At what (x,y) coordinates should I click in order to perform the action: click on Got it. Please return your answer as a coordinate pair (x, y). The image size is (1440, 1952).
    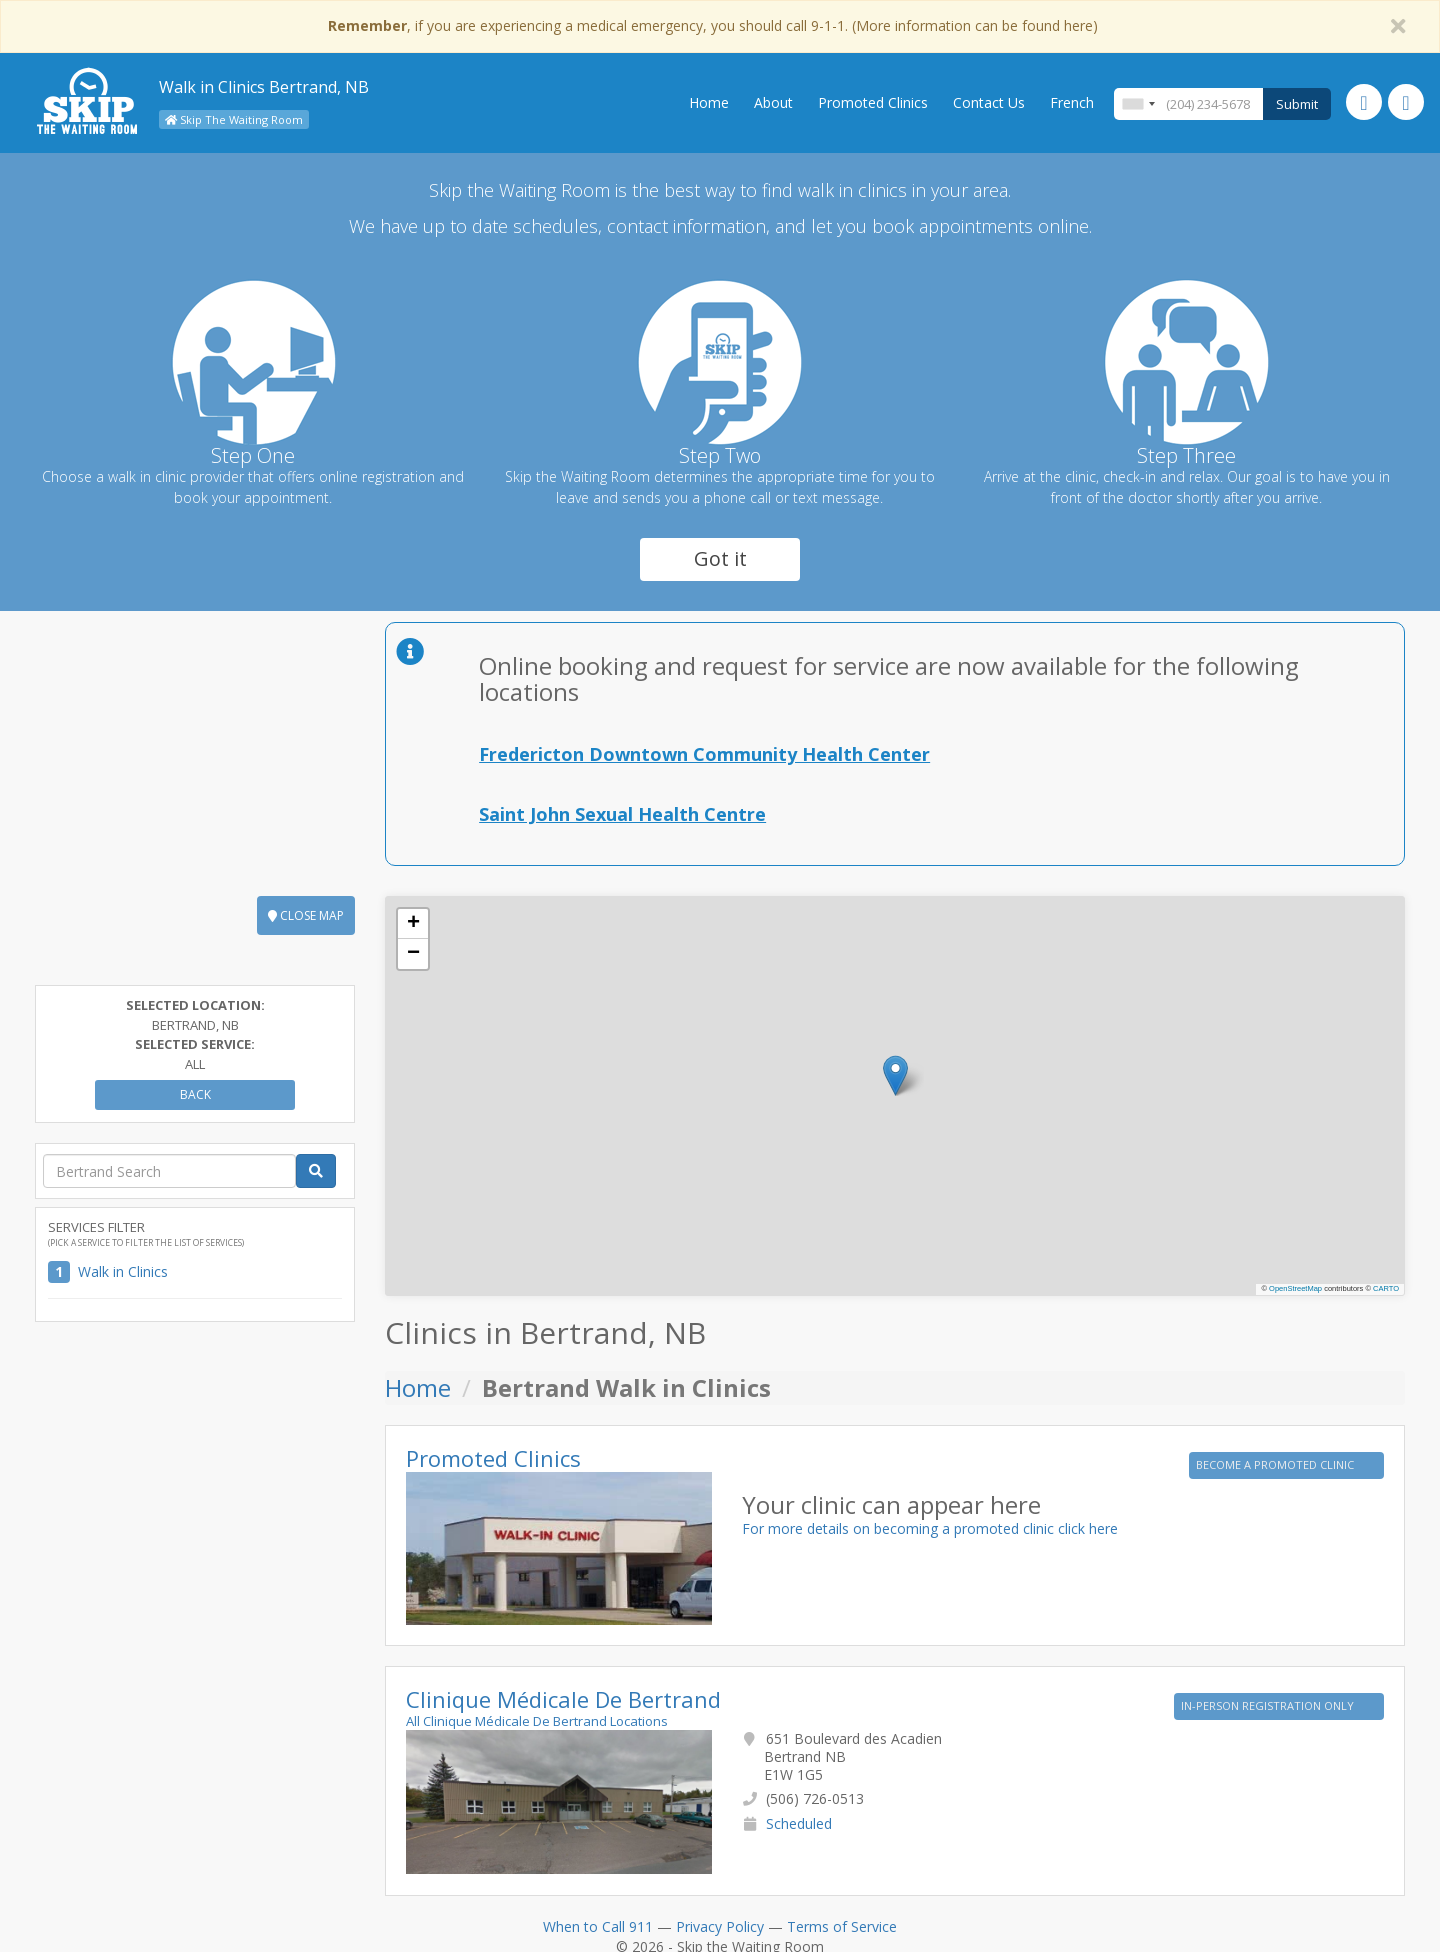
    Looking at the image, I should click on (720, 558).